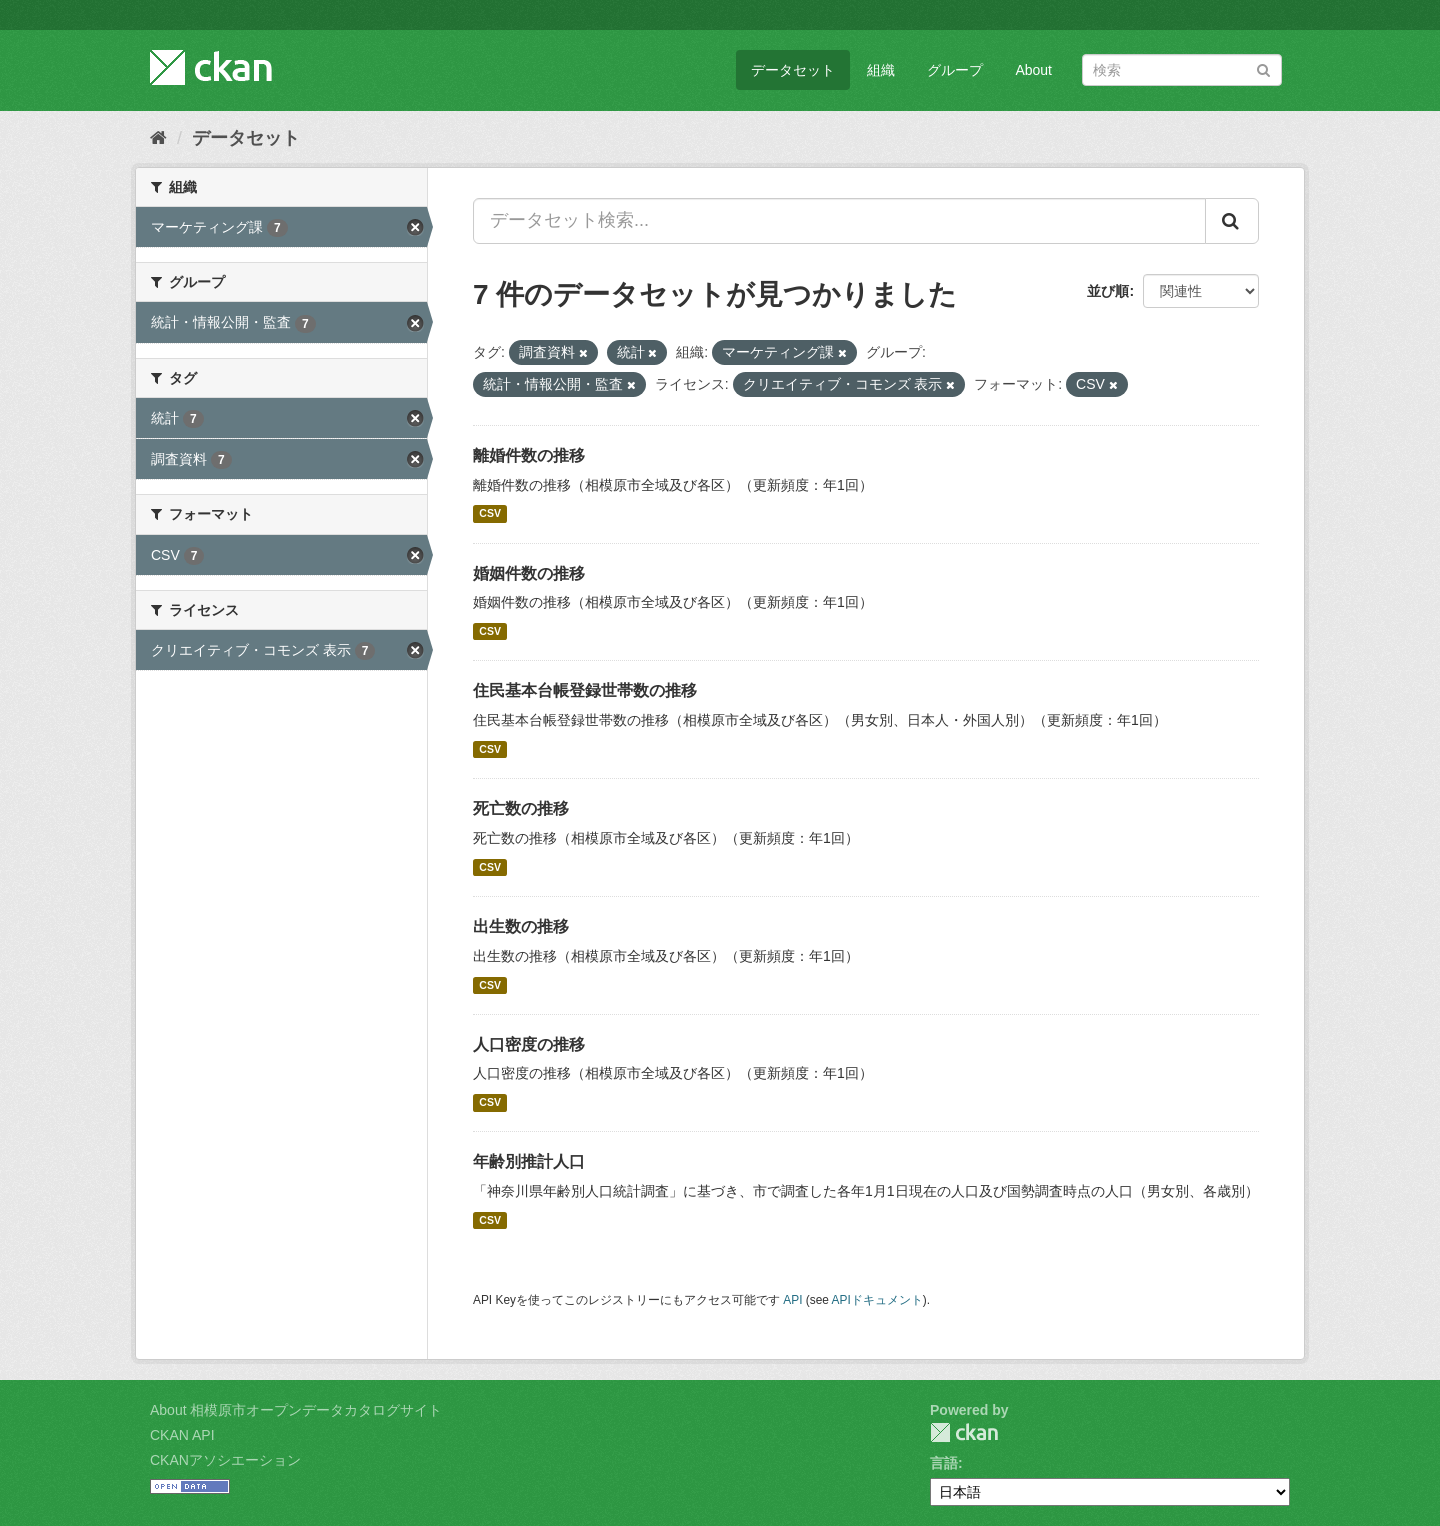 The width and height of the screenshot is (1440, 1526). I want to click on 住民基本台帳登録世帯数の推移, so click(585, 690).